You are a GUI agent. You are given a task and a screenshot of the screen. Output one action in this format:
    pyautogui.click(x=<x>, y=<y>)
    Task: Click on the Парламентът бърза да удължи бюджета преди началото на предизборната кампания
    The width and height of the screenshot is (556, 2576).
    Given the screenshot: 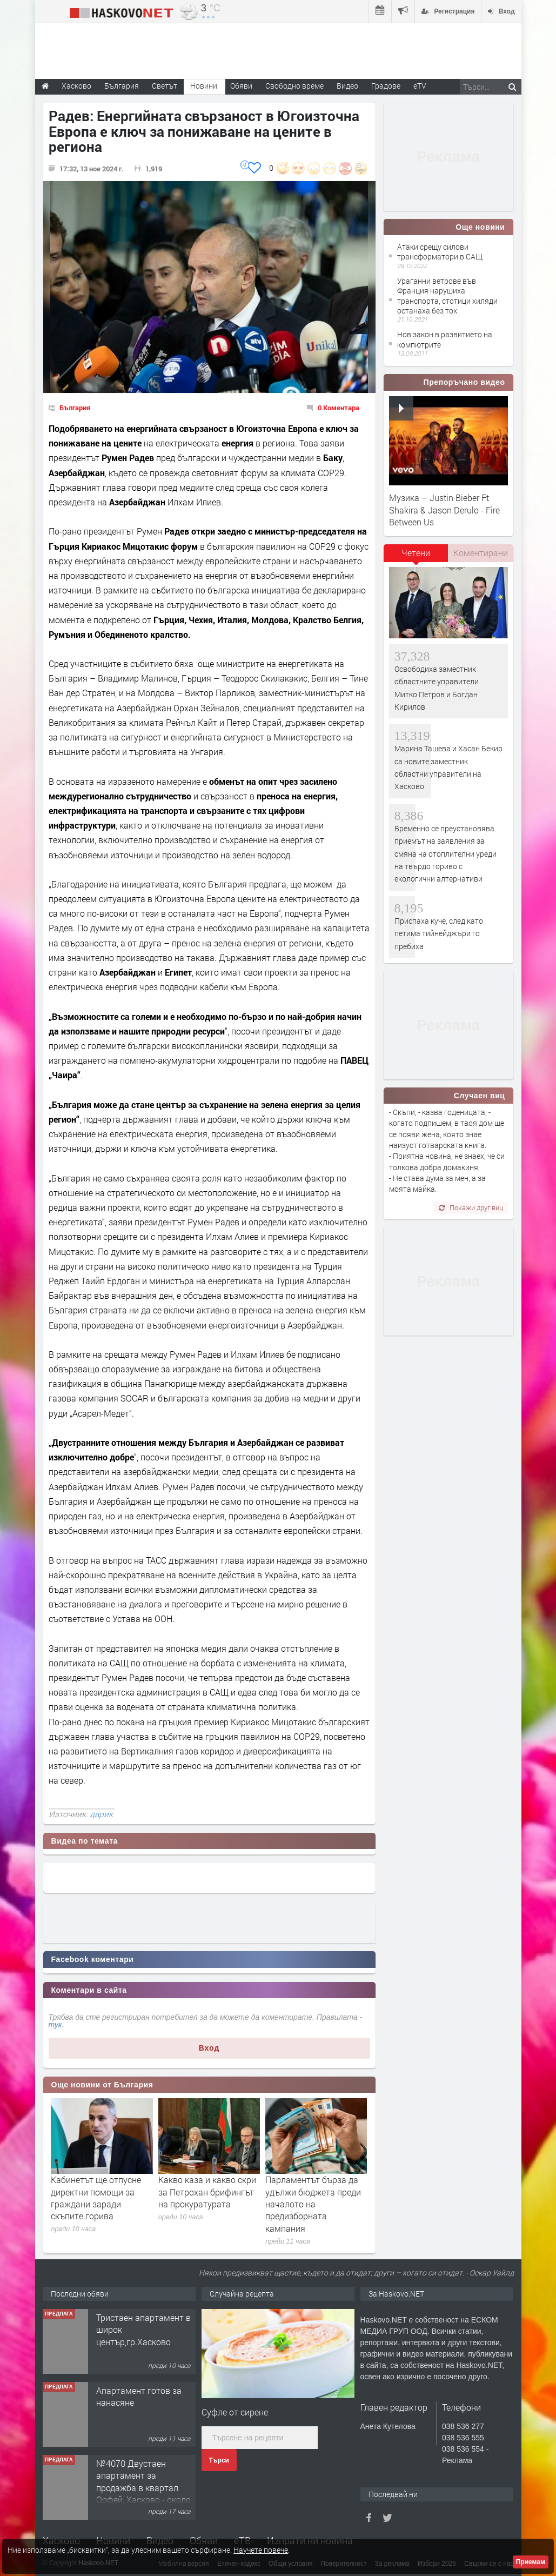 What is the action you would take?
    pyautogui.click(x=313, y=2204)
    